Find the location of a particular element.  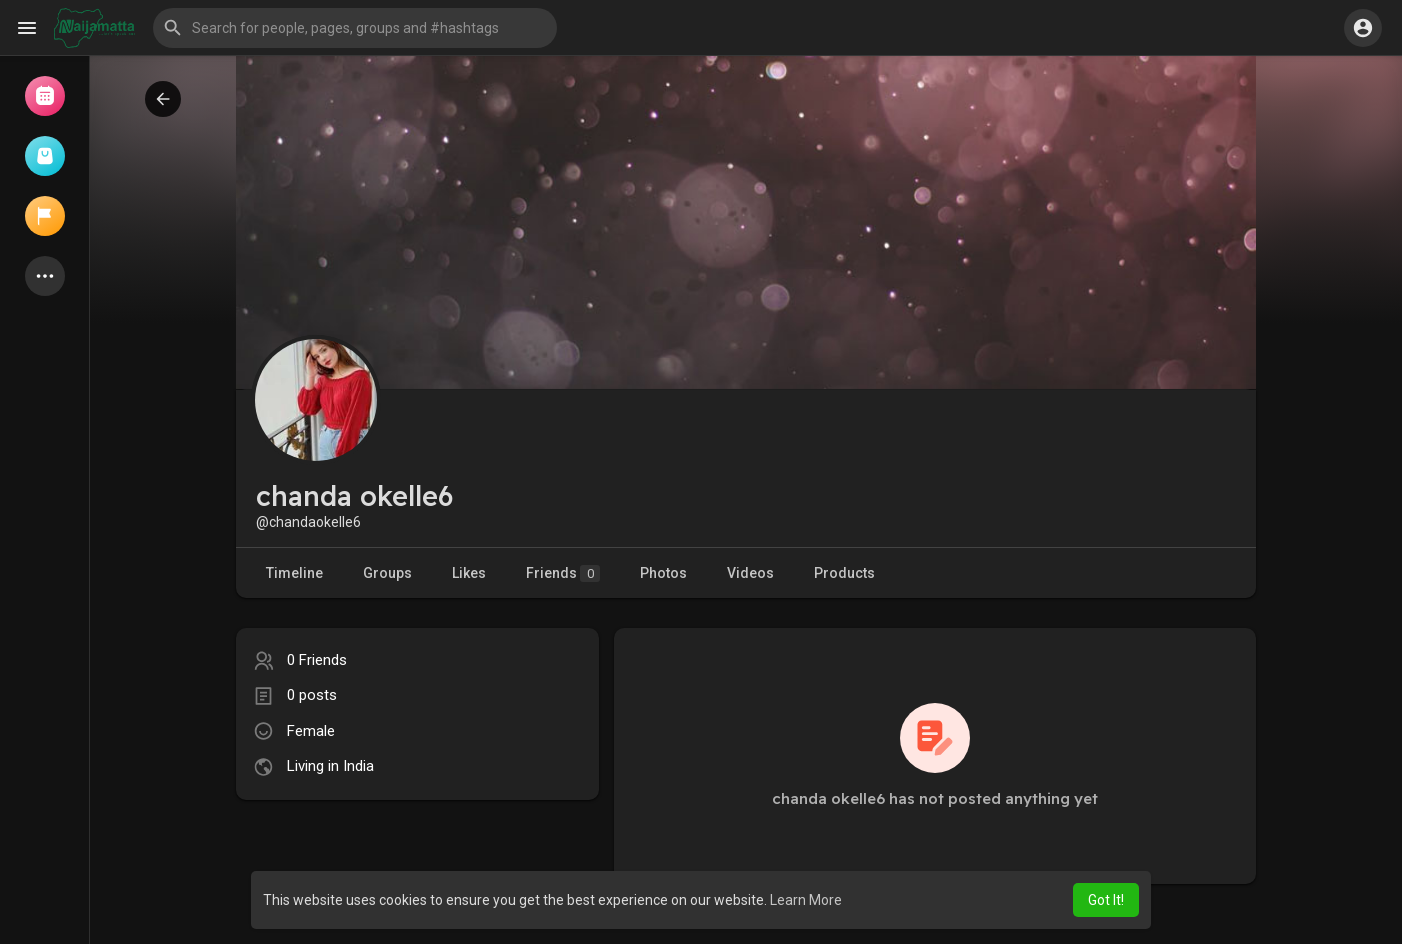

Products is located at coordinates (844, 573).